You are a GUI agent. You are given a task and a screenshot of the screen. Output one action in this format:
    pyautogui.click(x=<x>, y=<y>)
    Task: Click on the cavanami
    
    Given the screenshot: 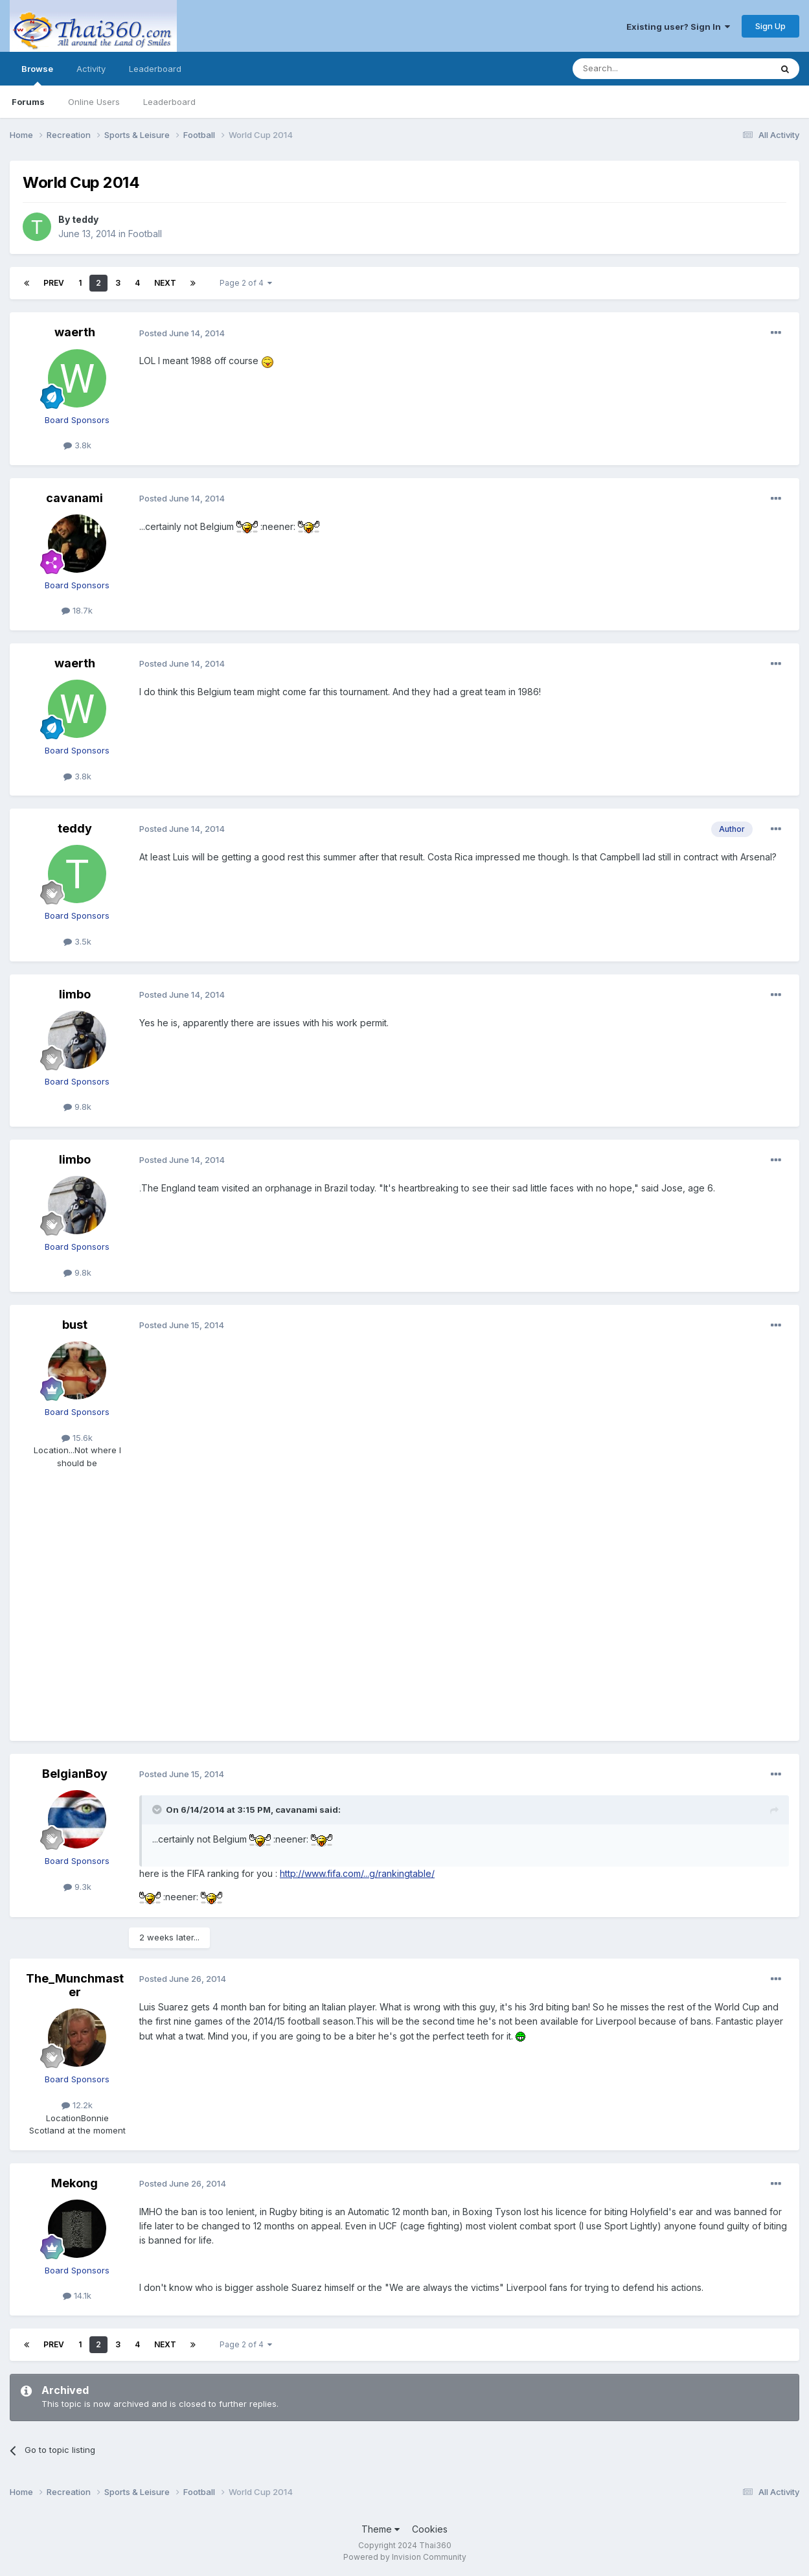 What is the action you would take?
    pyautogui.click(x=74, y=498)
    